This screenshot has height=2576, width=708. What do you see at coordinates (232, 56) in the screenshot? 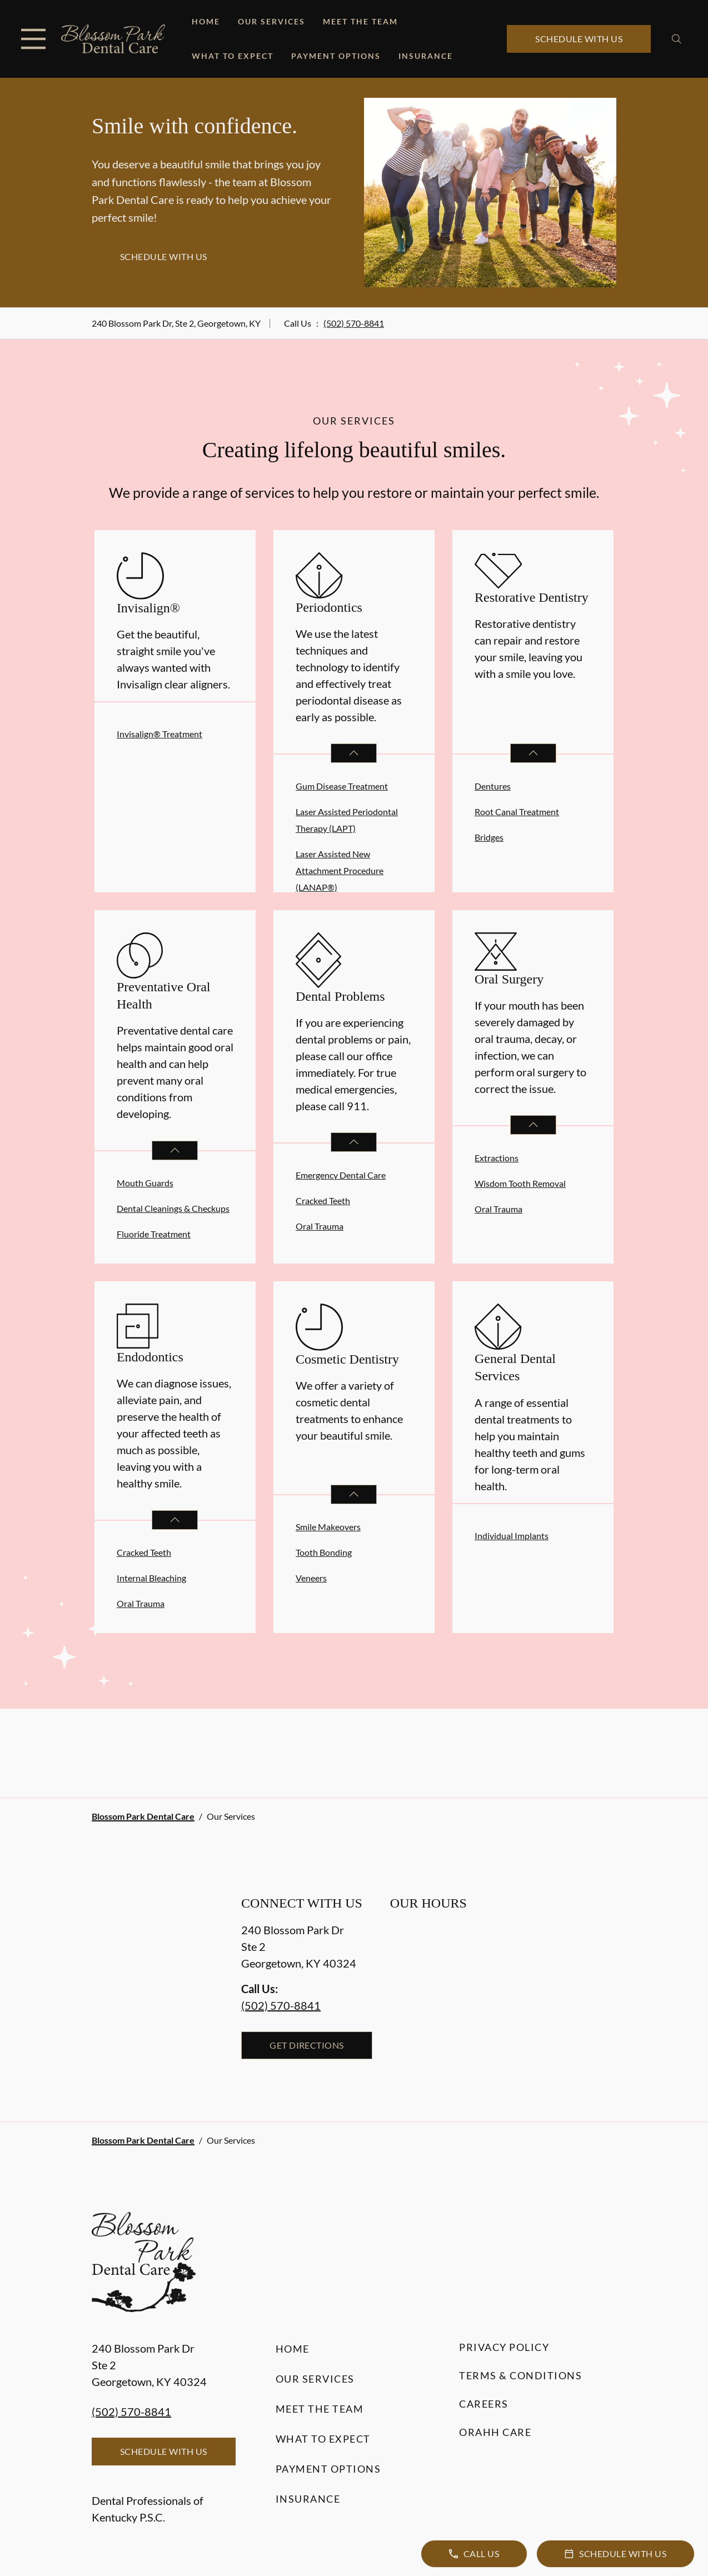
I see `What to Expect` at bounding box center [232, 56].